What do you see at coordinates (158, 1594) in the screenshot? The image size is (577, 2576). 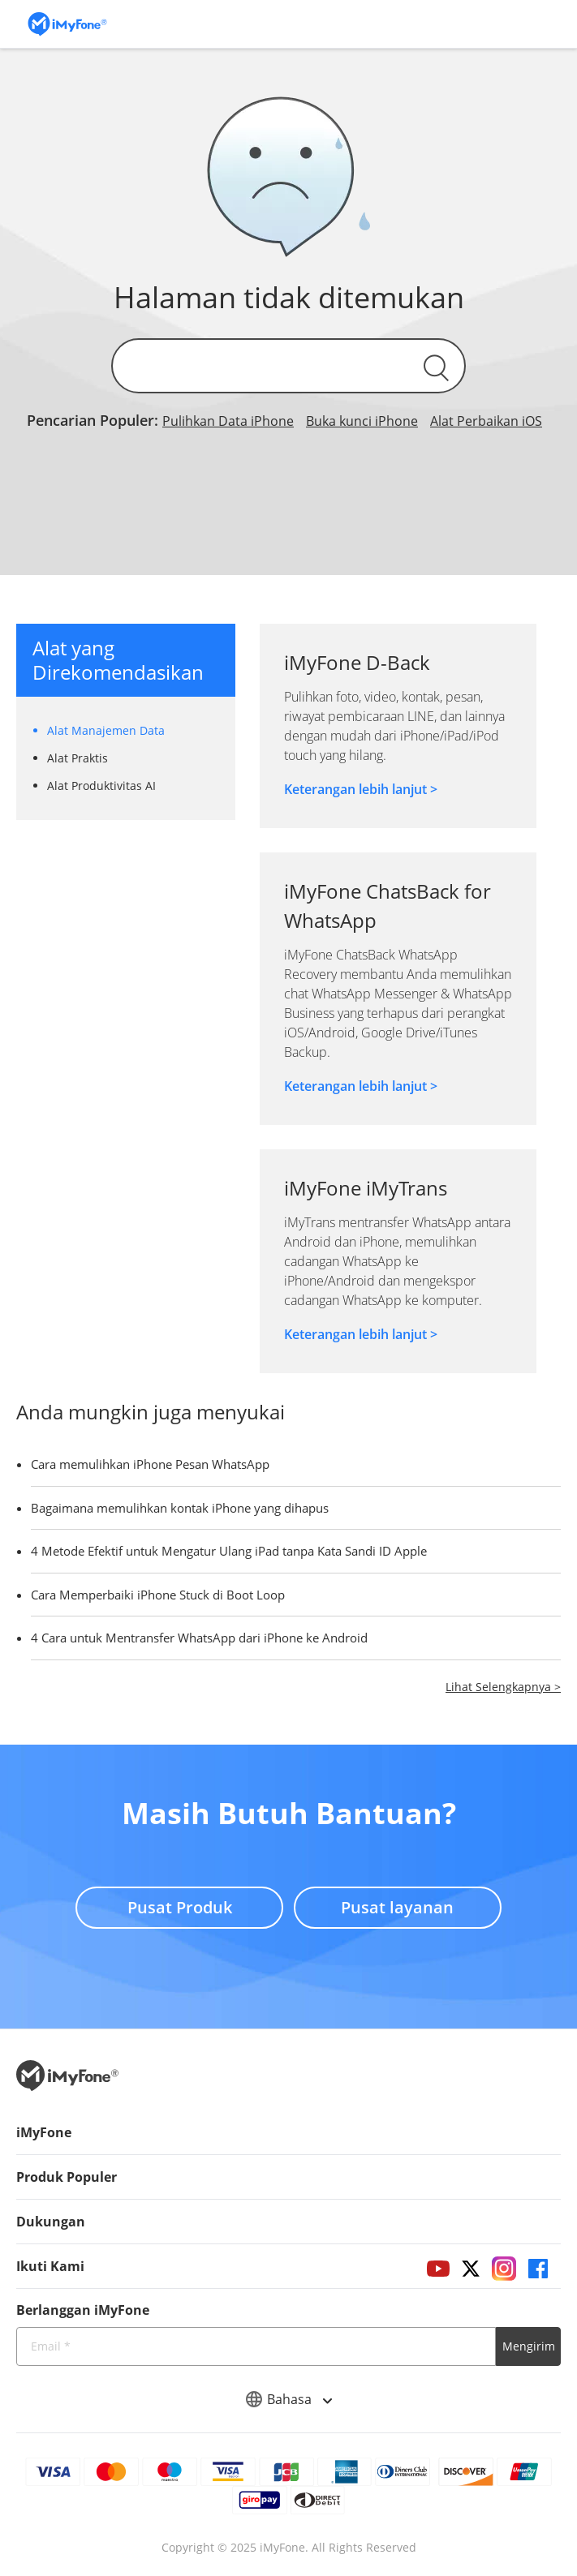 I see `Cara Memperbaiki iPhone Stuck di Boot Loop` at bounding box center [158, 1594].